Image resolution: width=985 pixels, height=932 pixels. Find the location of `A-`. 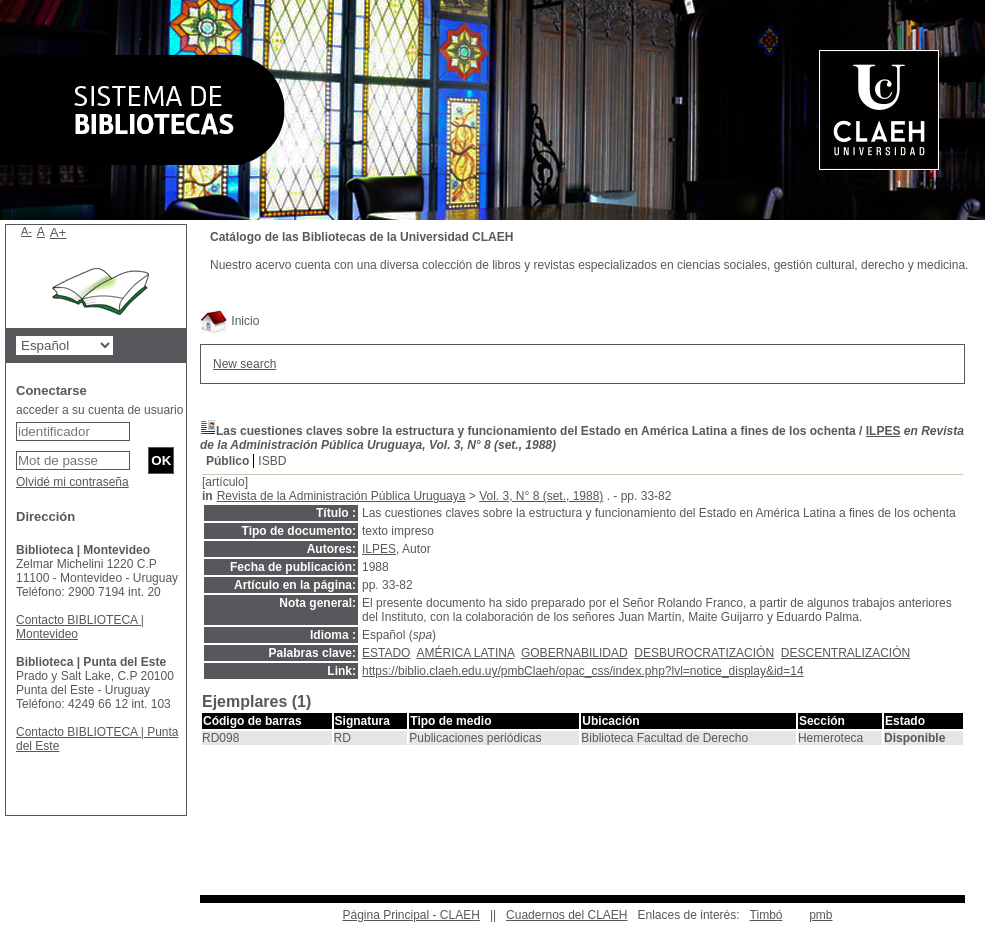

A- is located at coordinates (26, 231).